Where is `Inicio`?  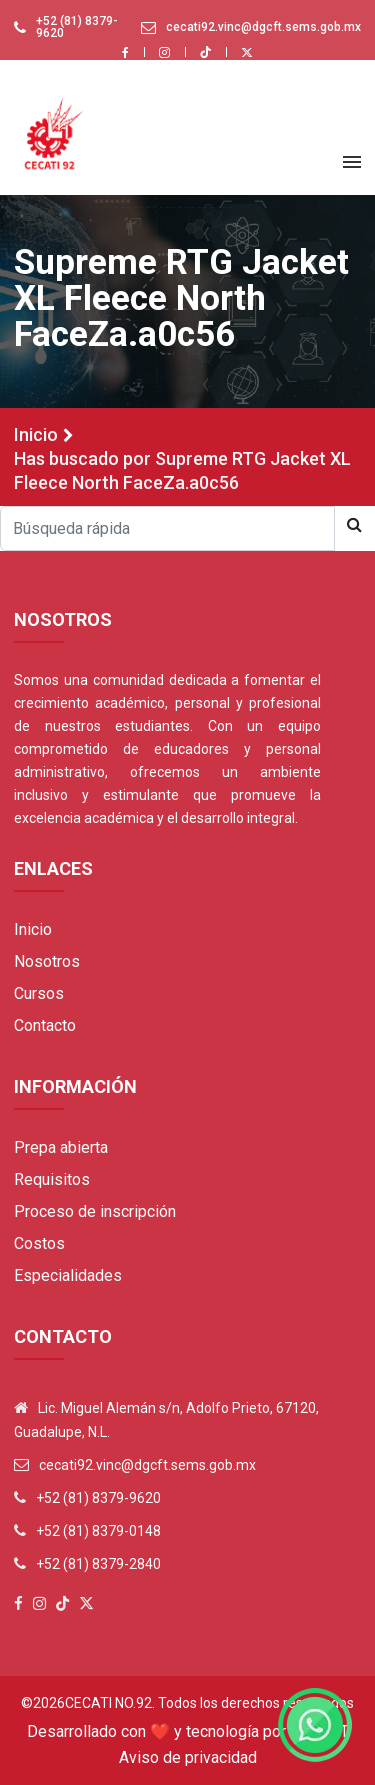 Inicio is located at coordinates (36, 434).